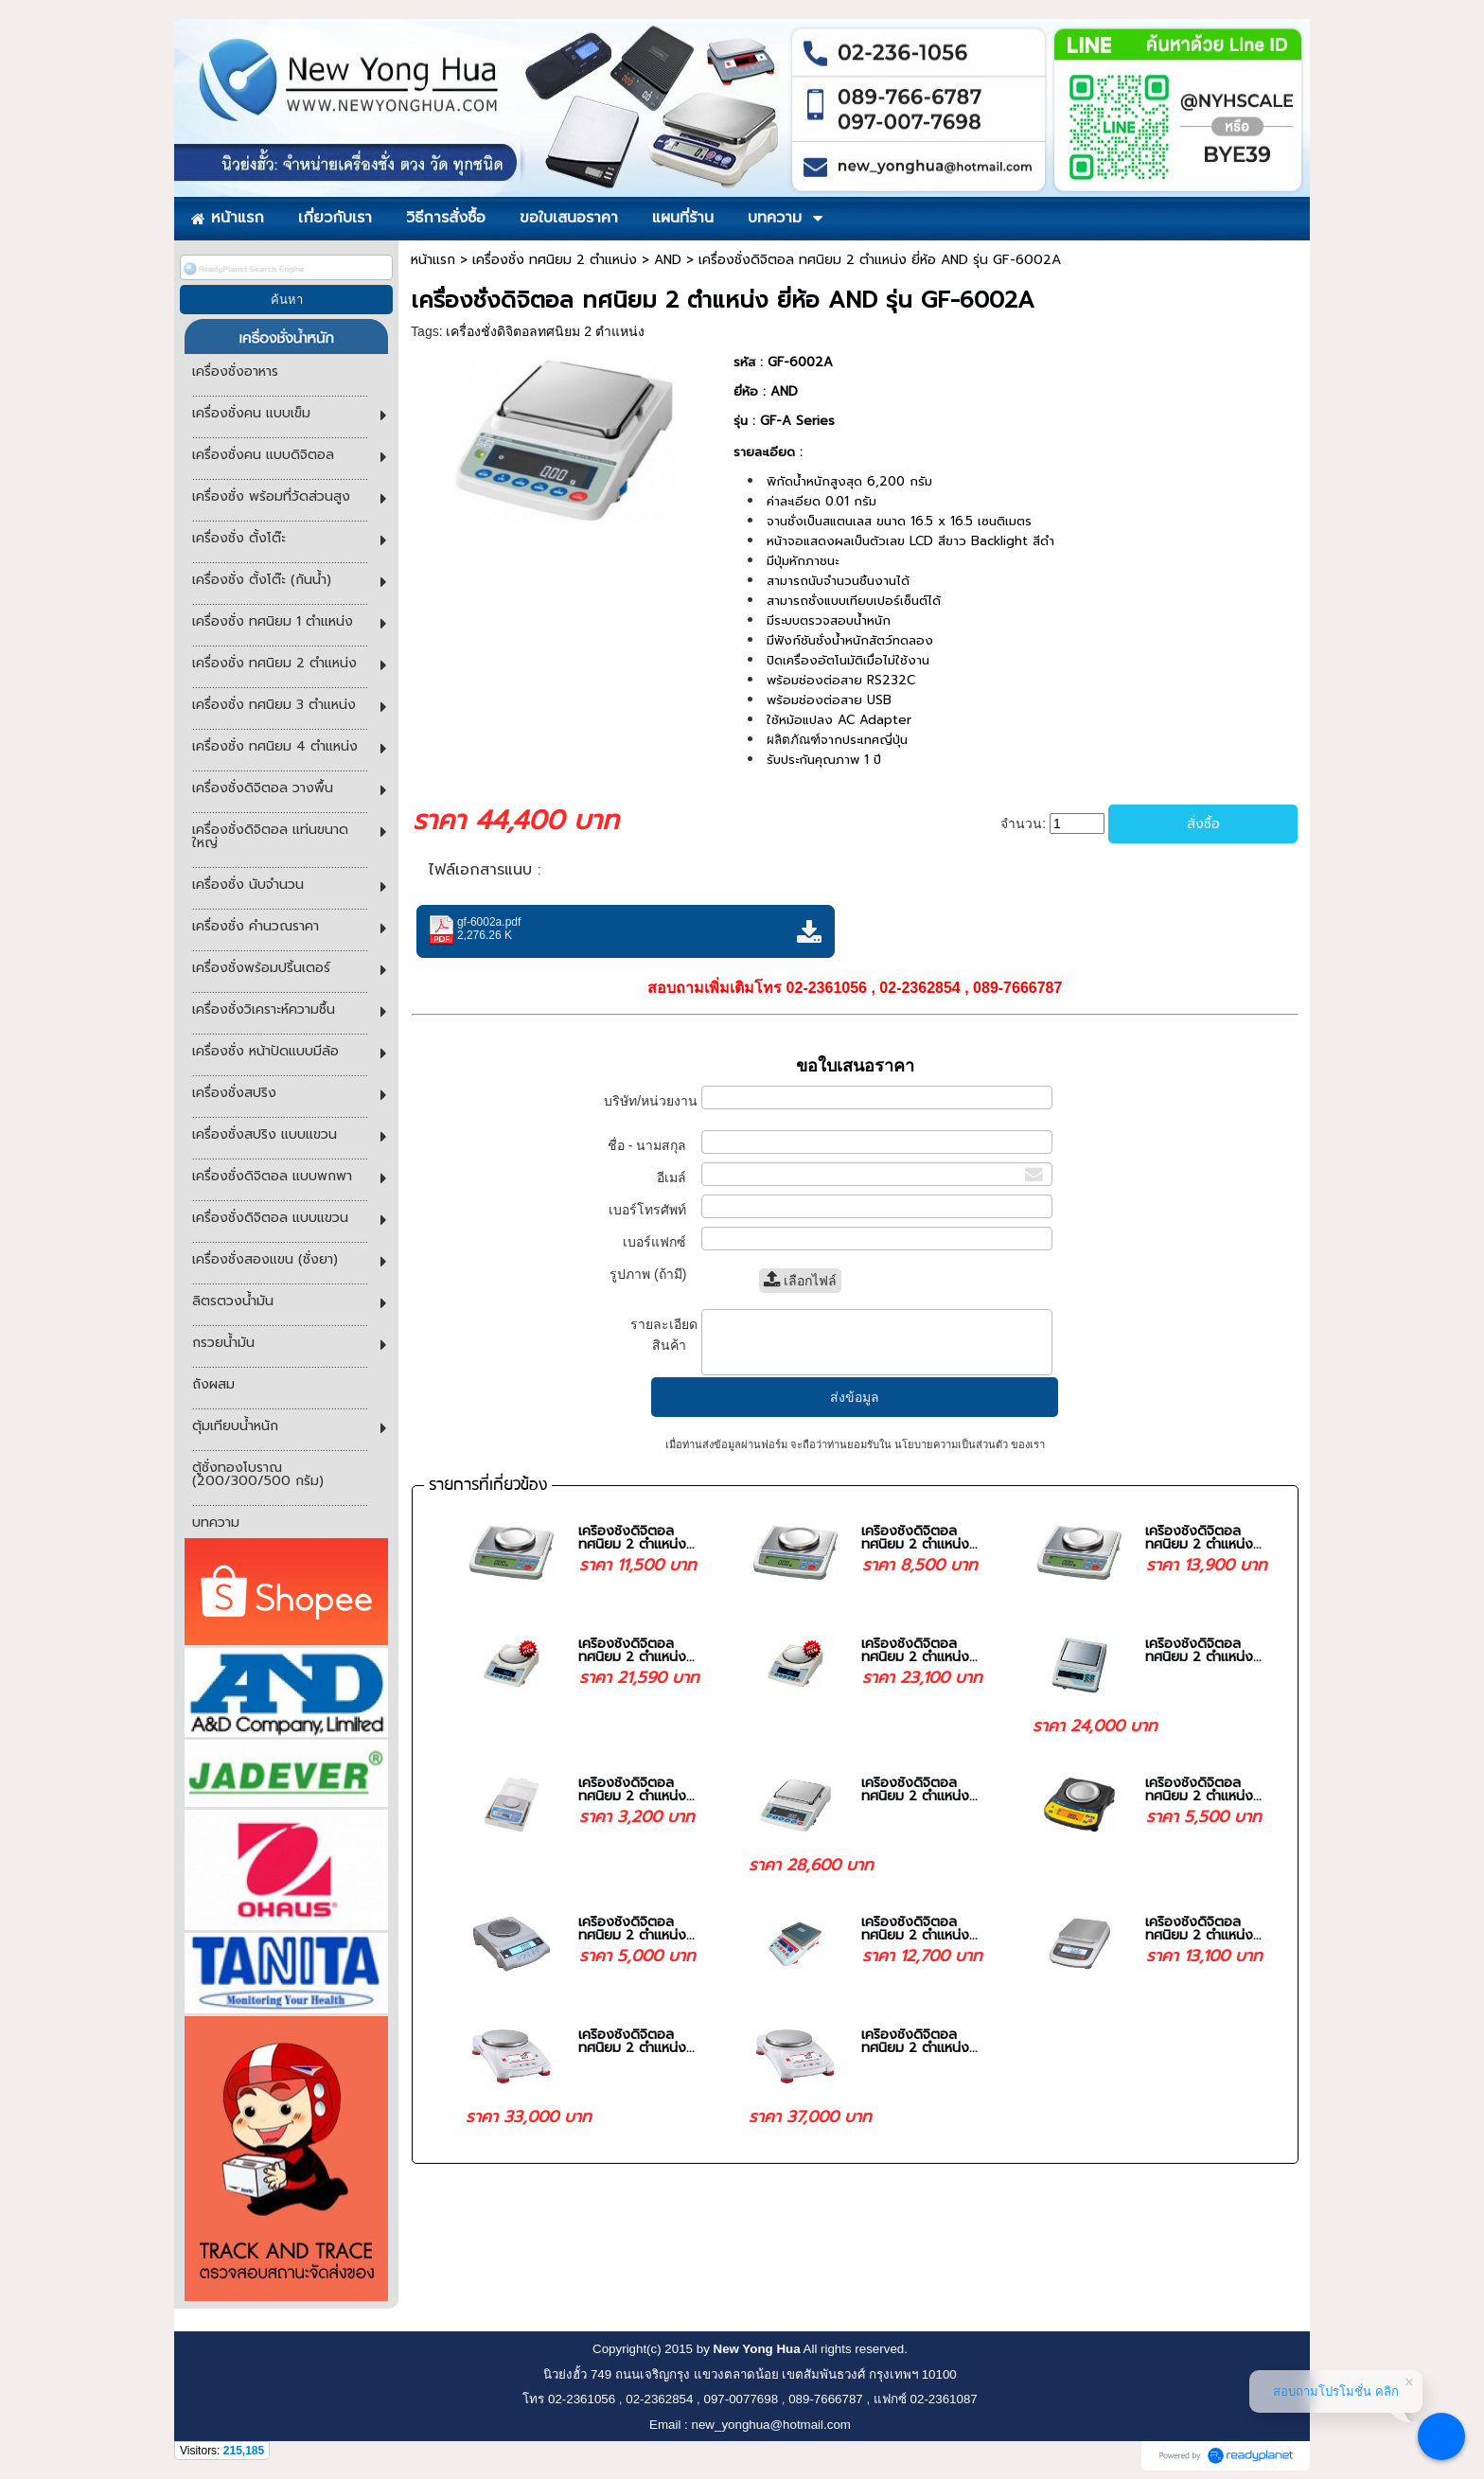  I want to click on รูปภาพ (ถ้ามี), so click(654, 1274).